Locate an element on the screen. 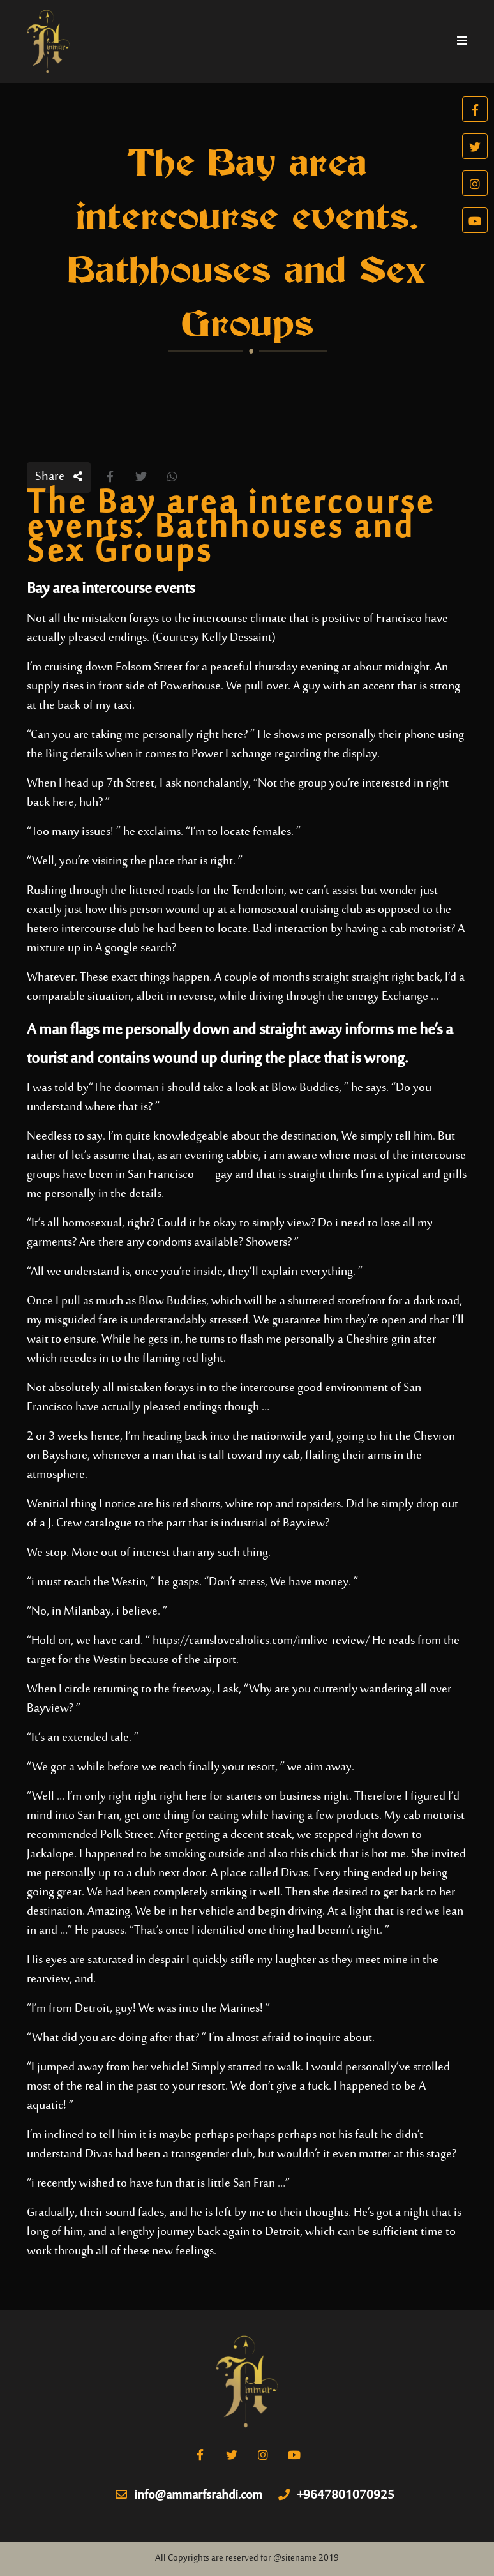 The width and height of the screenshot is (494, 2576). +9647801070925 is located at coordinates (336, 2496).